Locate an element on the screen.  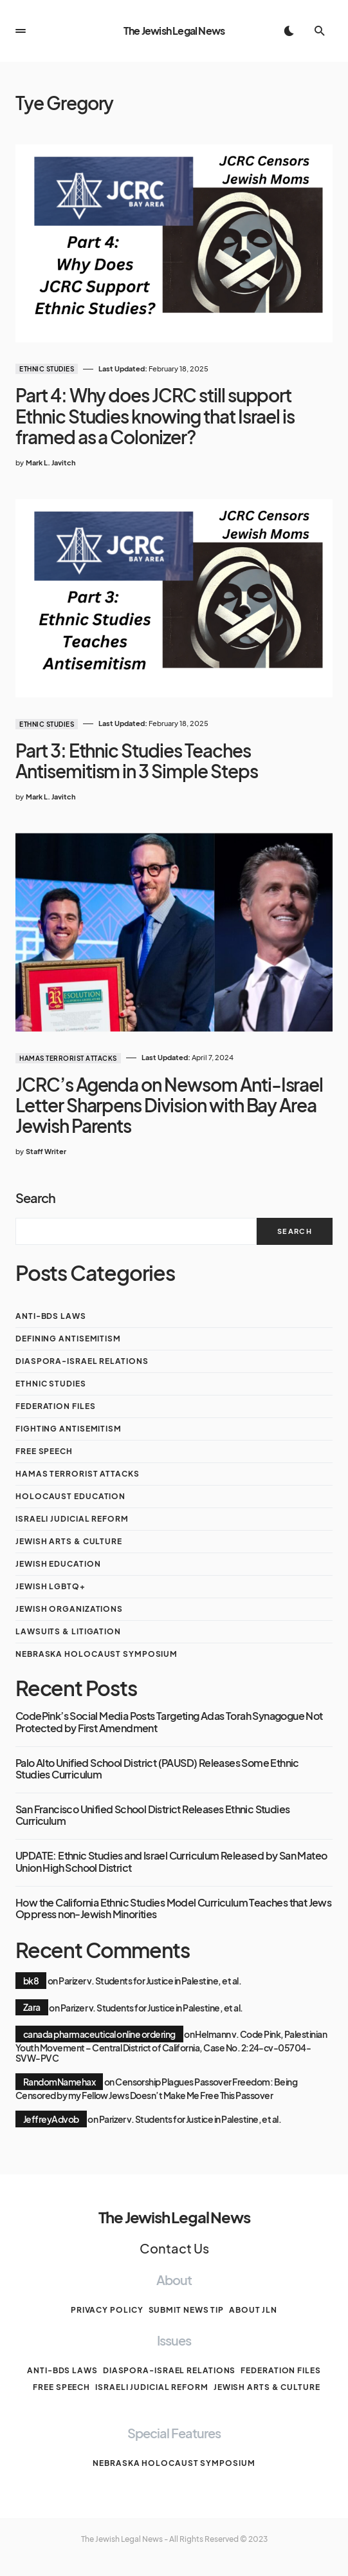
Helmann v. Code Pink, Palestinian Youth Movement – Central District of California, Case No. 2:24-cv-05704-SVW-PVC is located at coordinates (171, 2046).